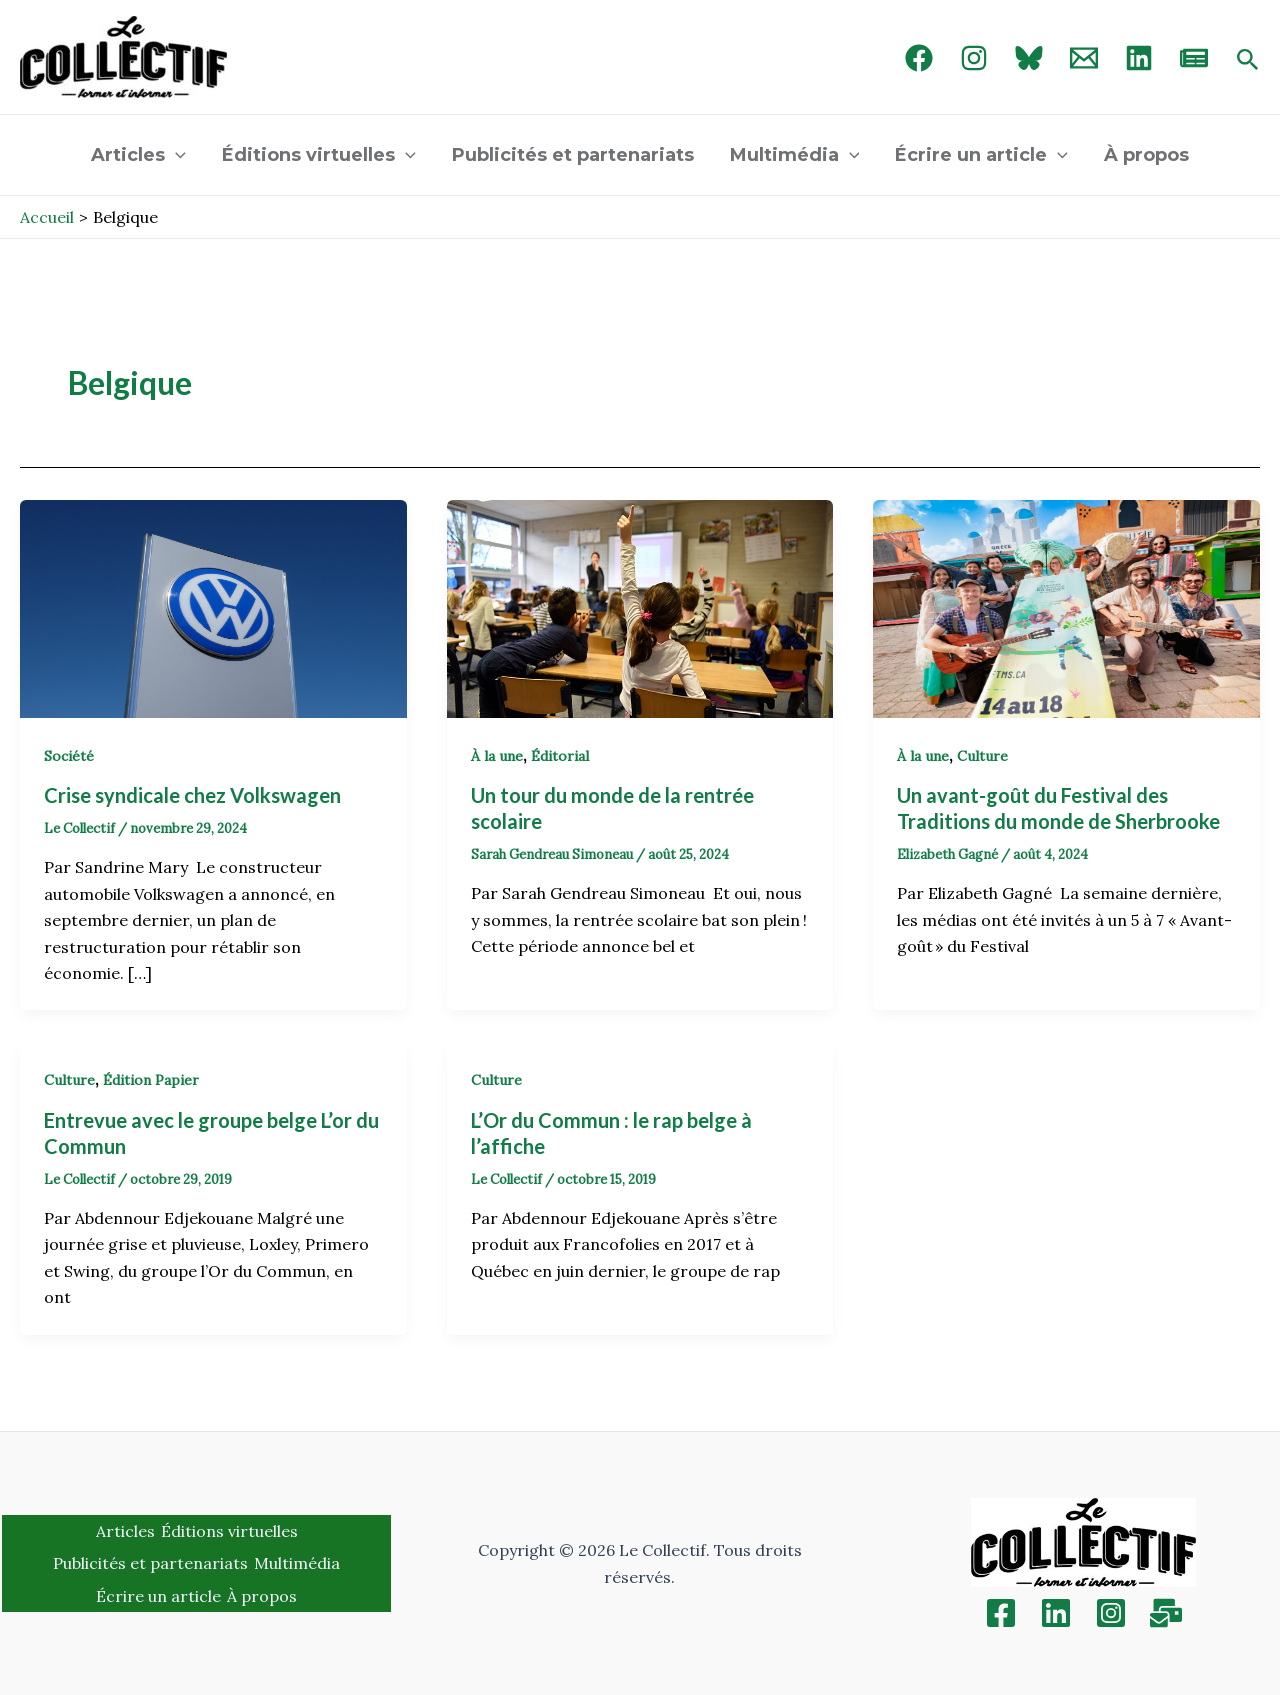  Describe the element at coordinates (1056, 1613) in the screenshot. I see `[Linkedin]` at that location.